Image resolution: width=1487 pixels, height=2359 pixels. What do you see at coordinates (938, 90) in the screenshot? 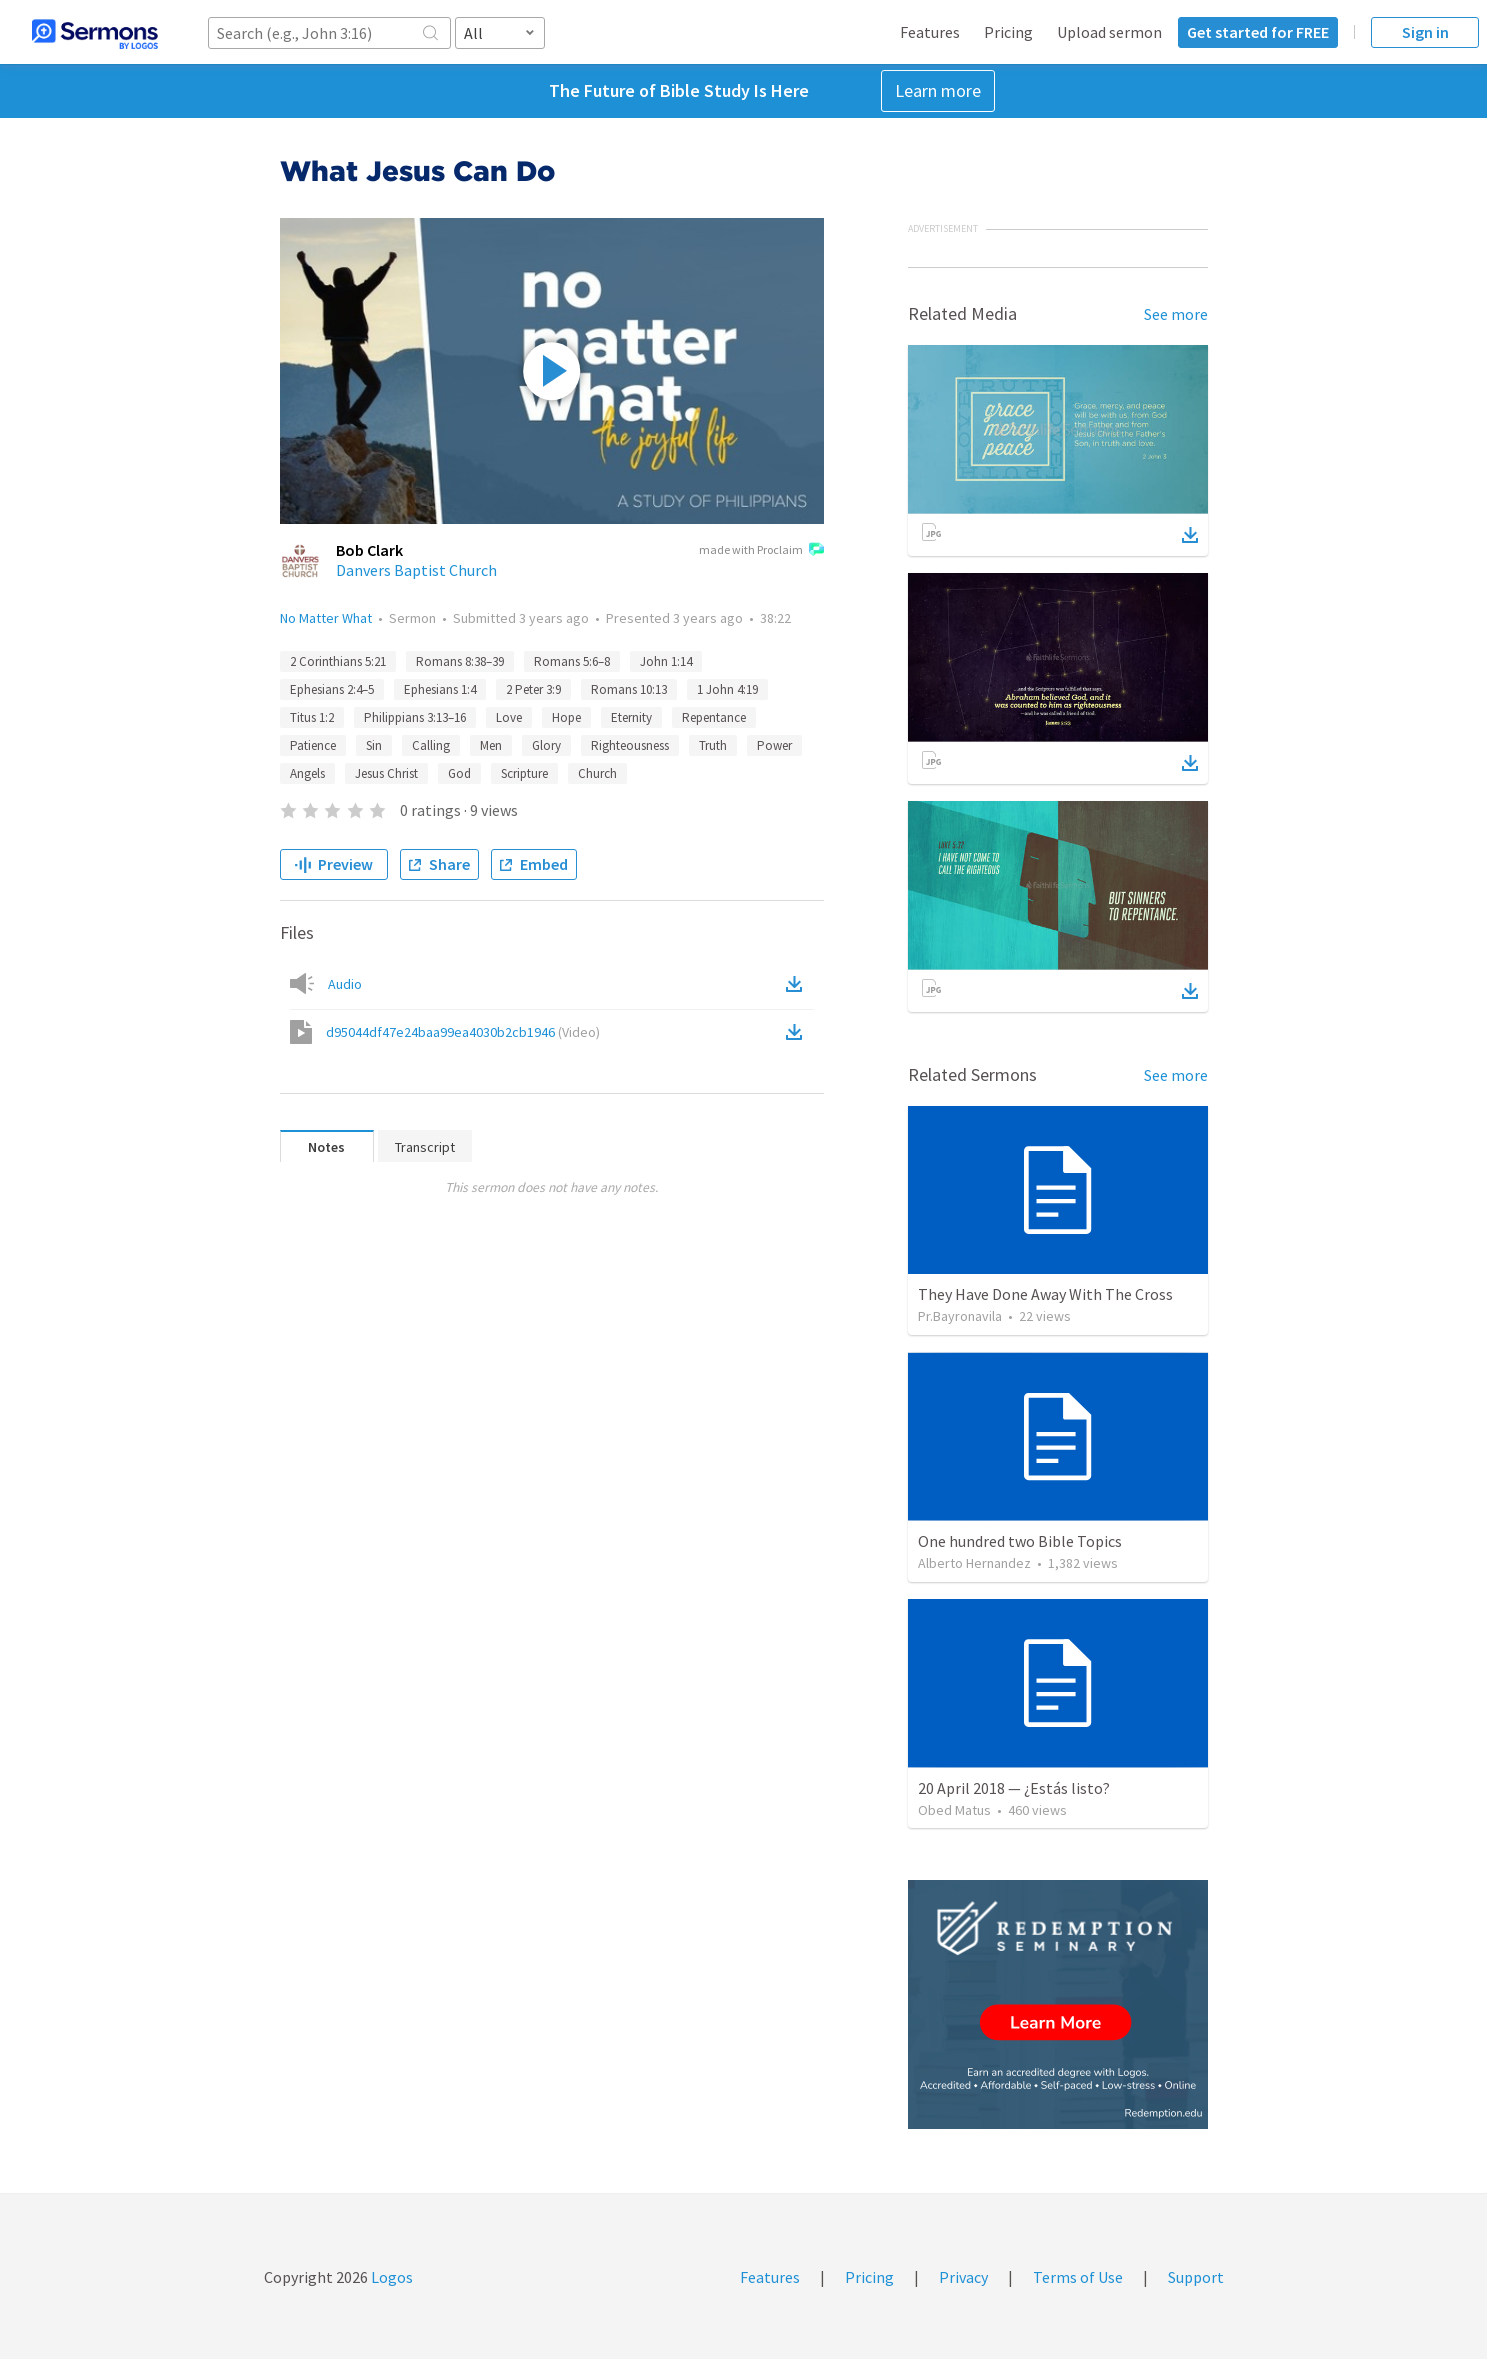
I see `Learn more` at bounding box center [938, 90].